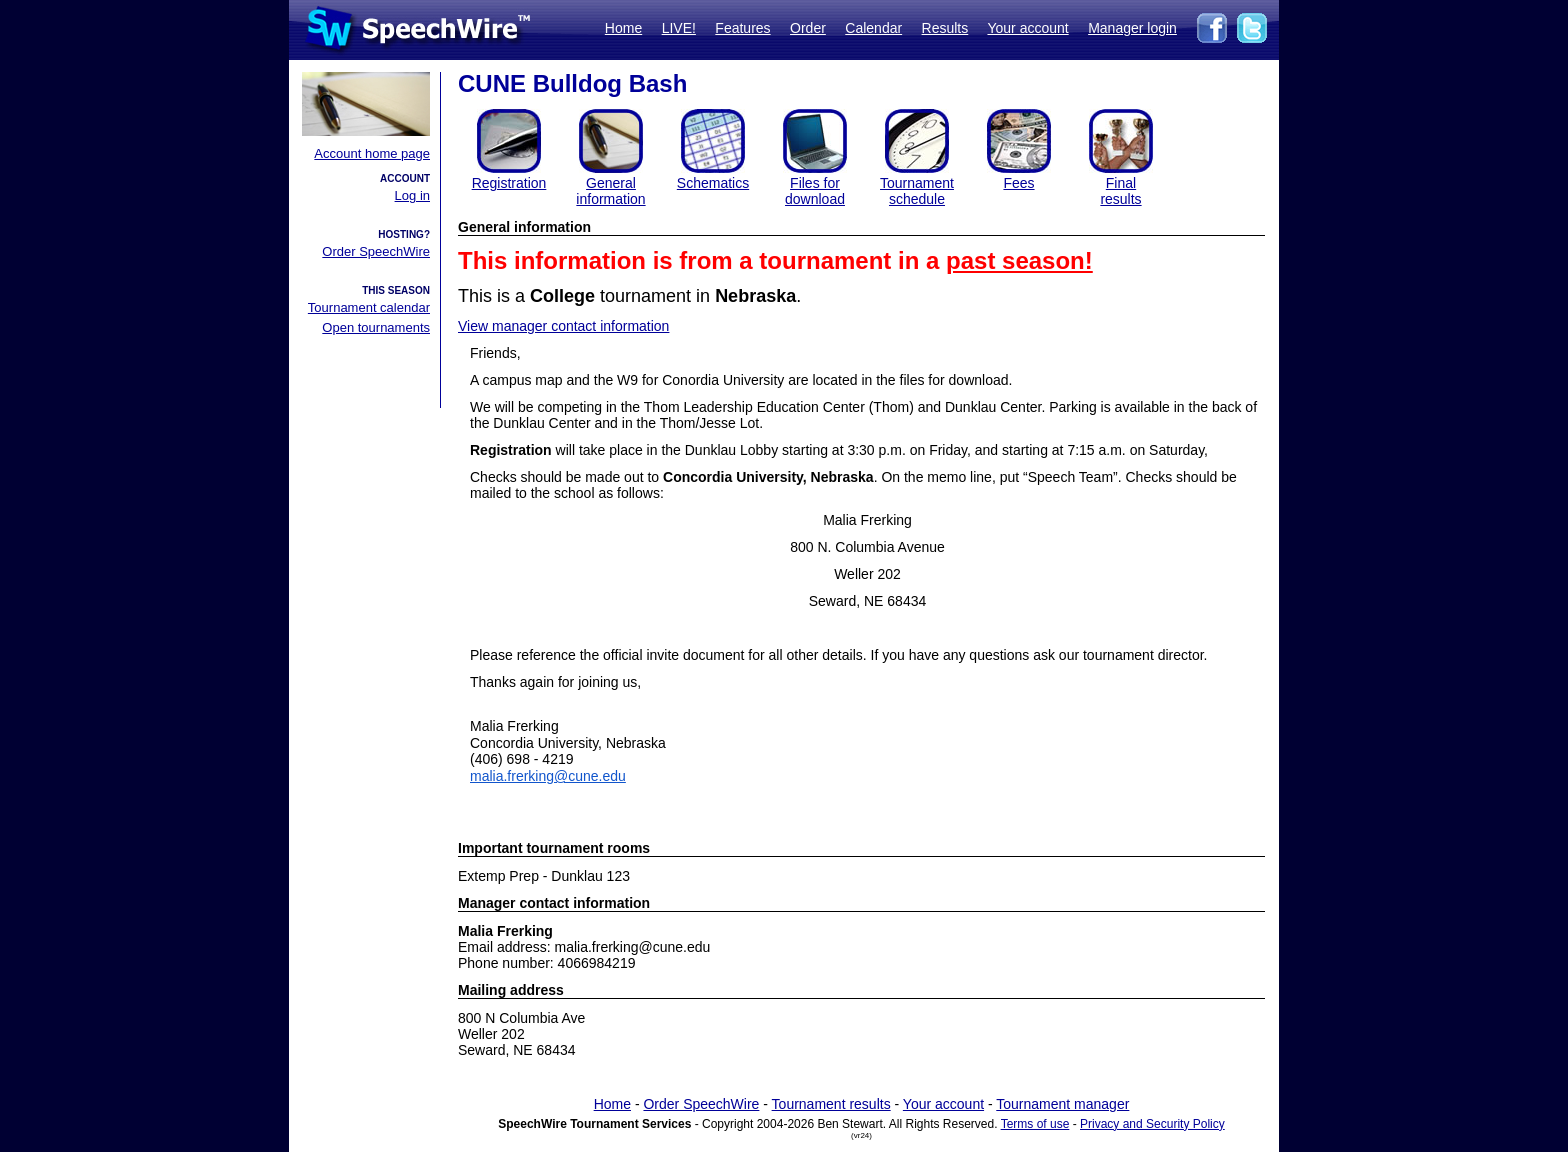  I want to click on Registration, so click(509, 183).